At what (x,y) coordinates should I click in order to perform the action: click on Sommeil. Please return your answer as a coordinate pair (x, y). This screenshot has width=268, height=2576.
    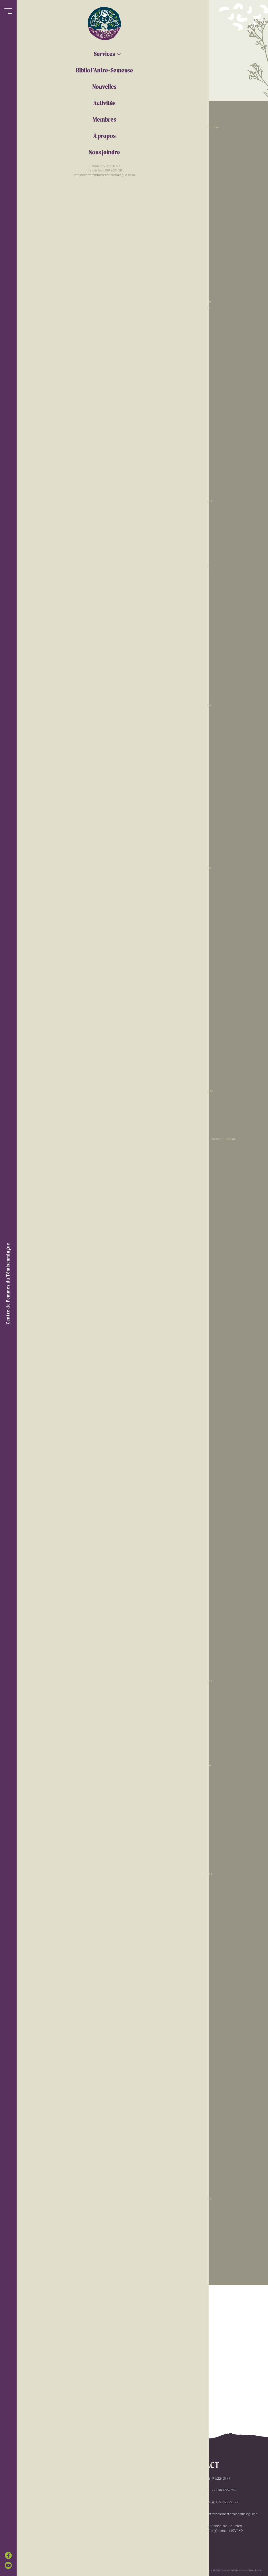
    Looking at the image, I should click on (172, 2054).